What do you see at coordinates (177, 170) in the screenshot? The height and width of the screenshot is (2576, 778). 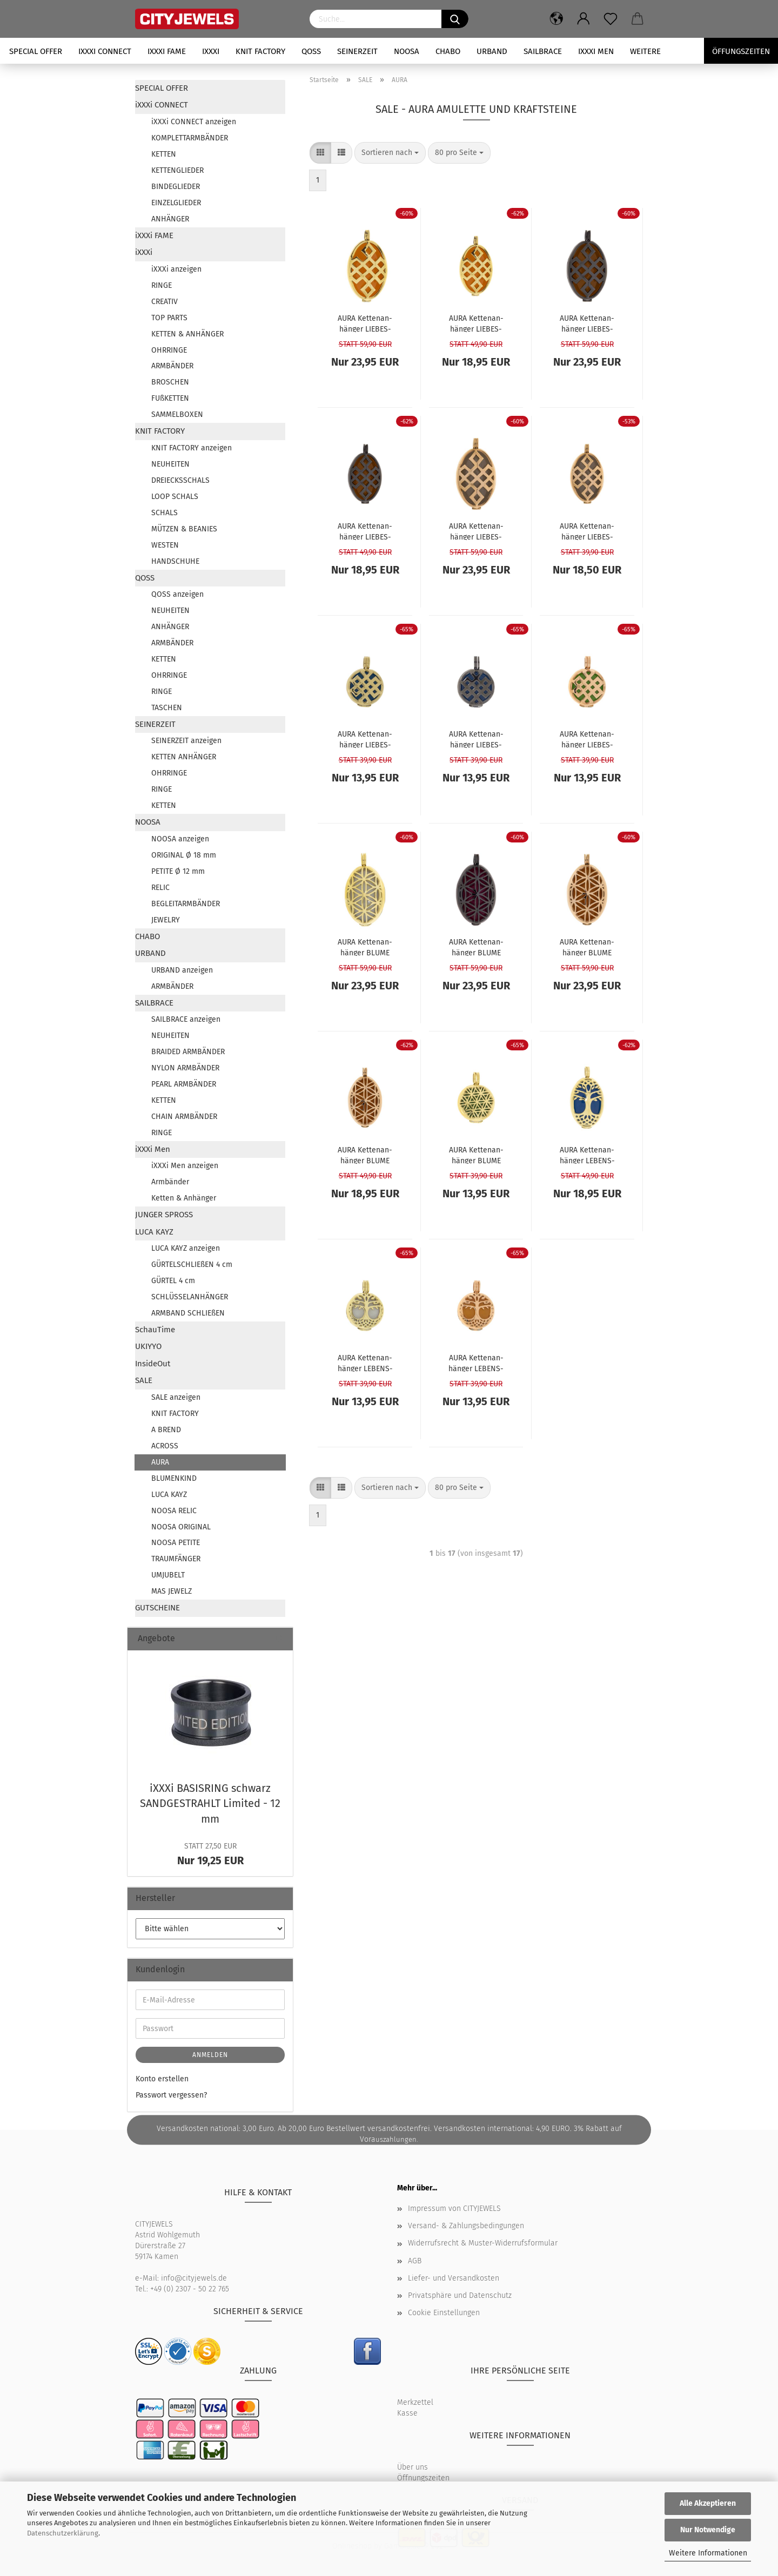 I see `KETTENGLIEDER` at bounding box center [177, 170].